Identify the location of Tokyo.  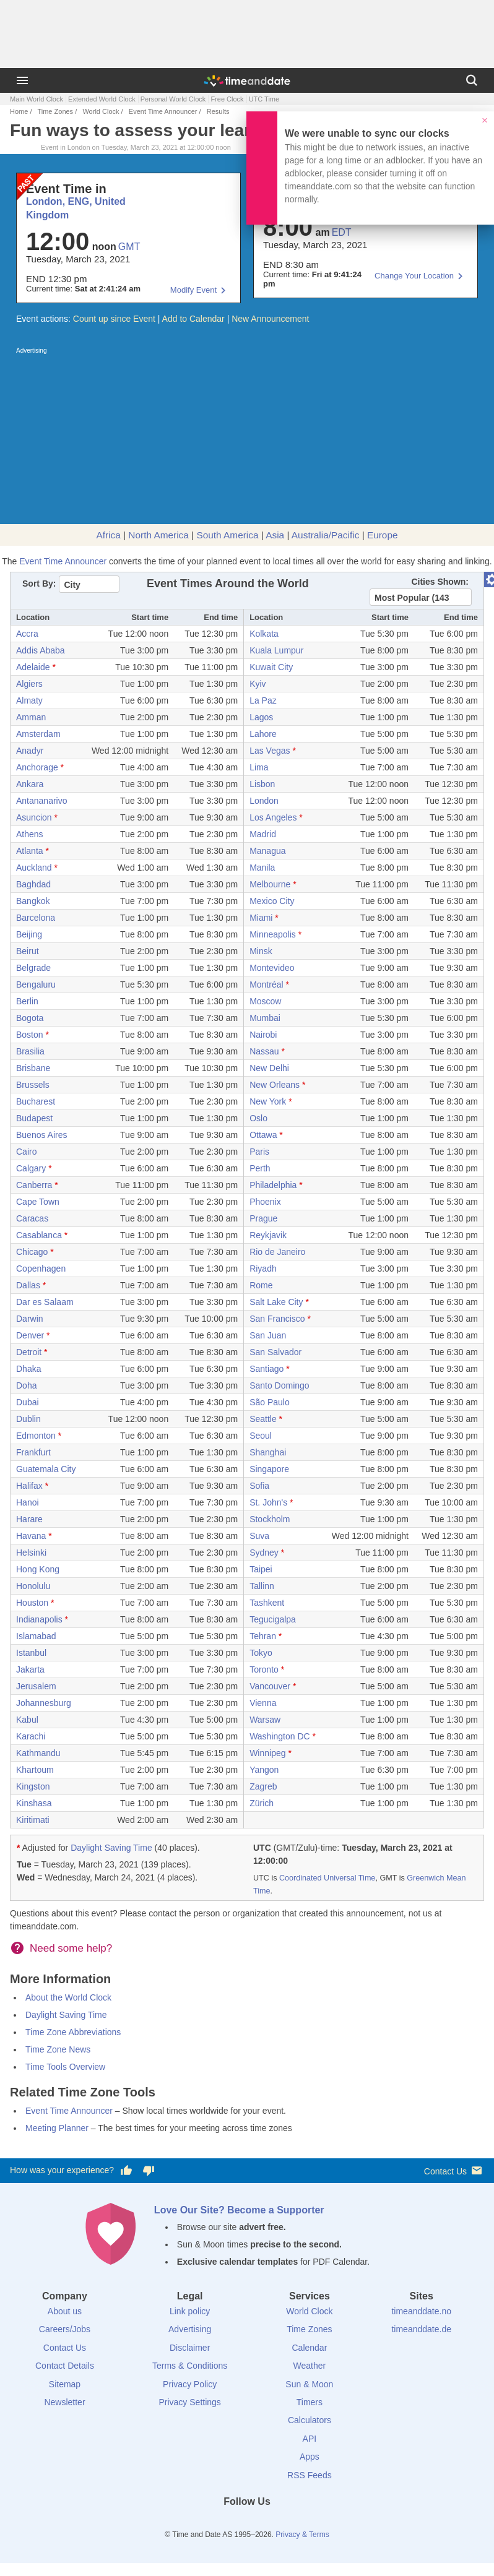
(260, 1653).